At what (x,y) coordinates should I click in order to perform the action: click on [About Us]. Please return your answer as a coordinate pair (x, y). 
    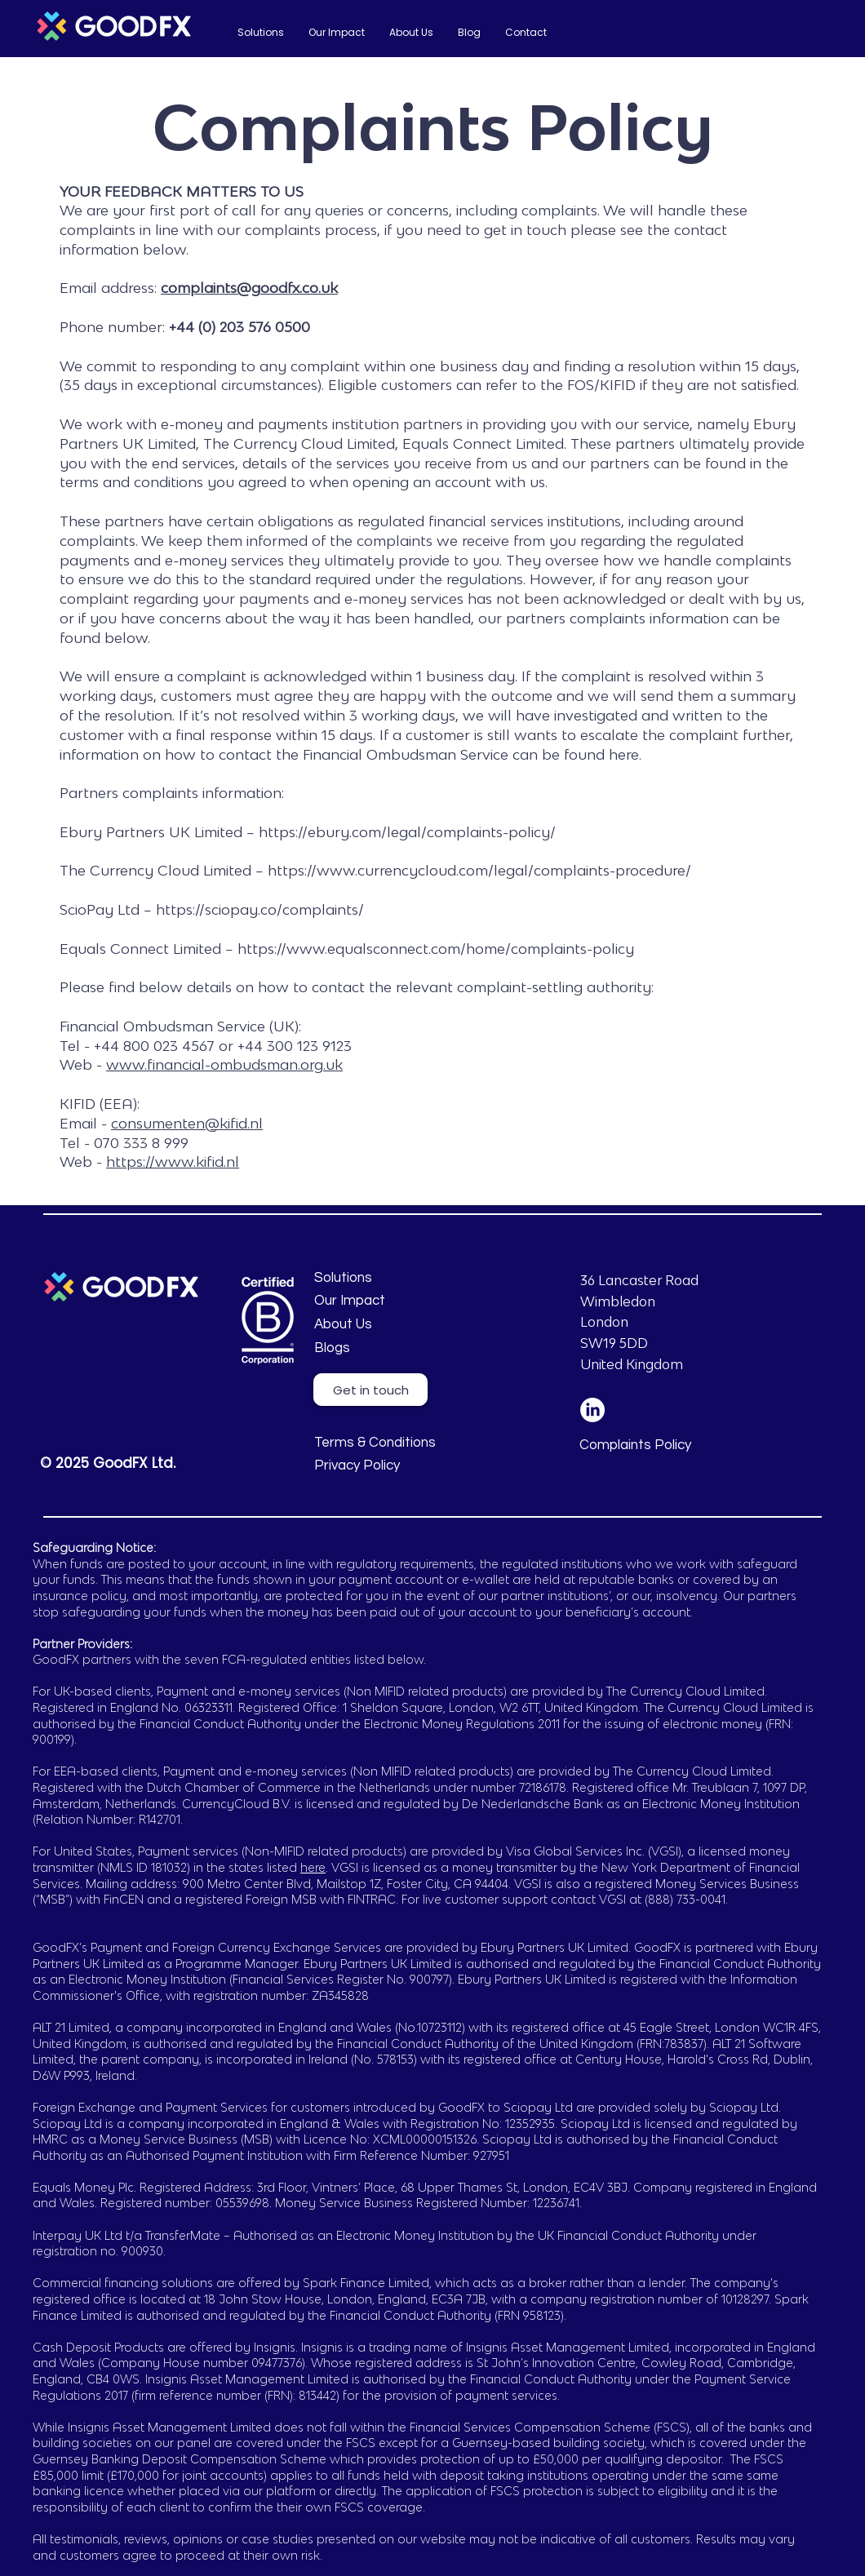
    Looking at the image, I should click on (438, 1325).